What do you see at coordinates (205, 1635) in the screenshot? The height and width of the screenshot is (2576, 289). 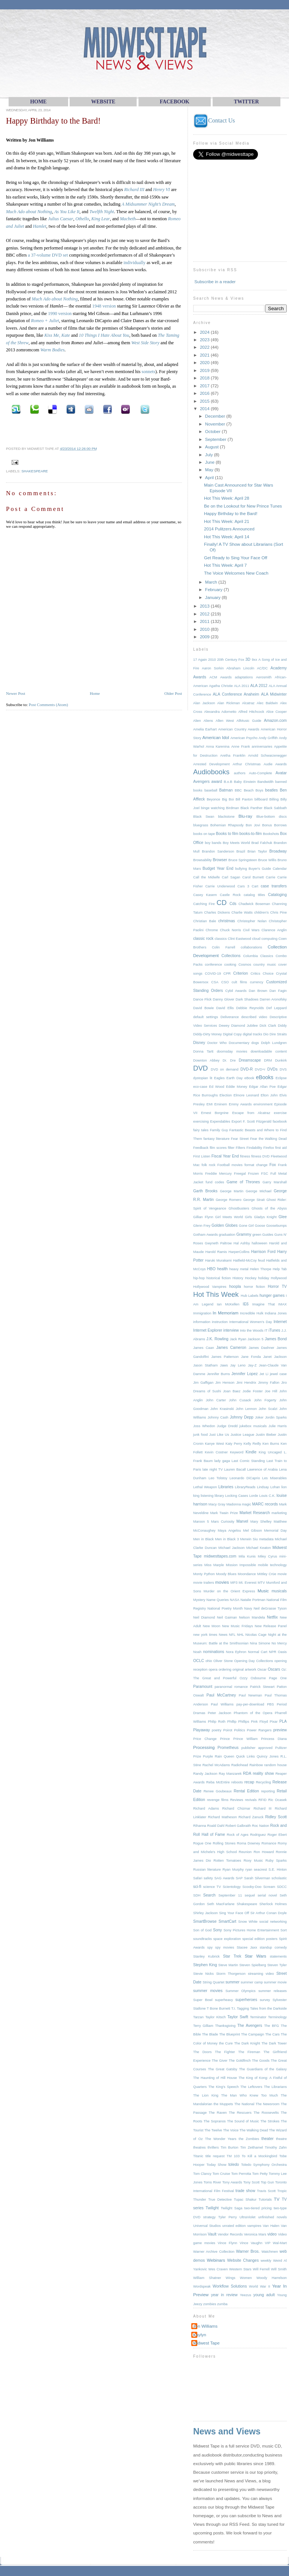 I see `new york times` at bounding box center [205, 1635].